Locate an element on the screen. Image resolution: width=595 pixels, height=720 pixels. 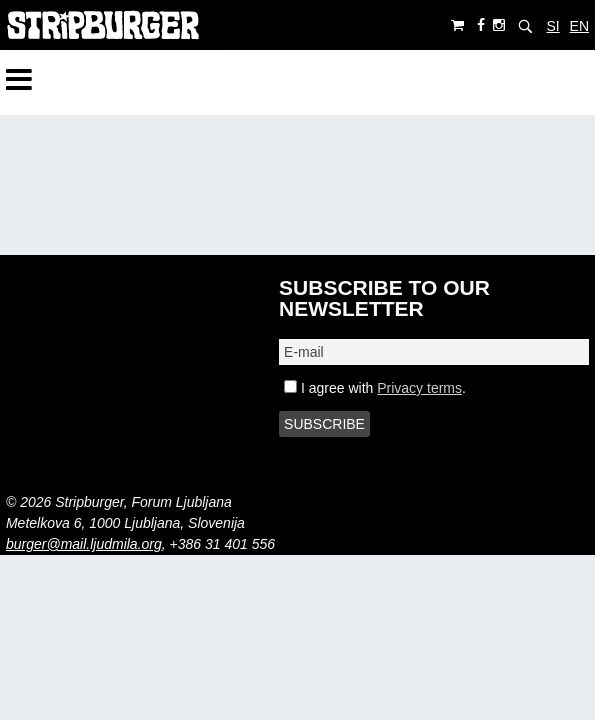
I agree with . is located at coordinates (375, 388).